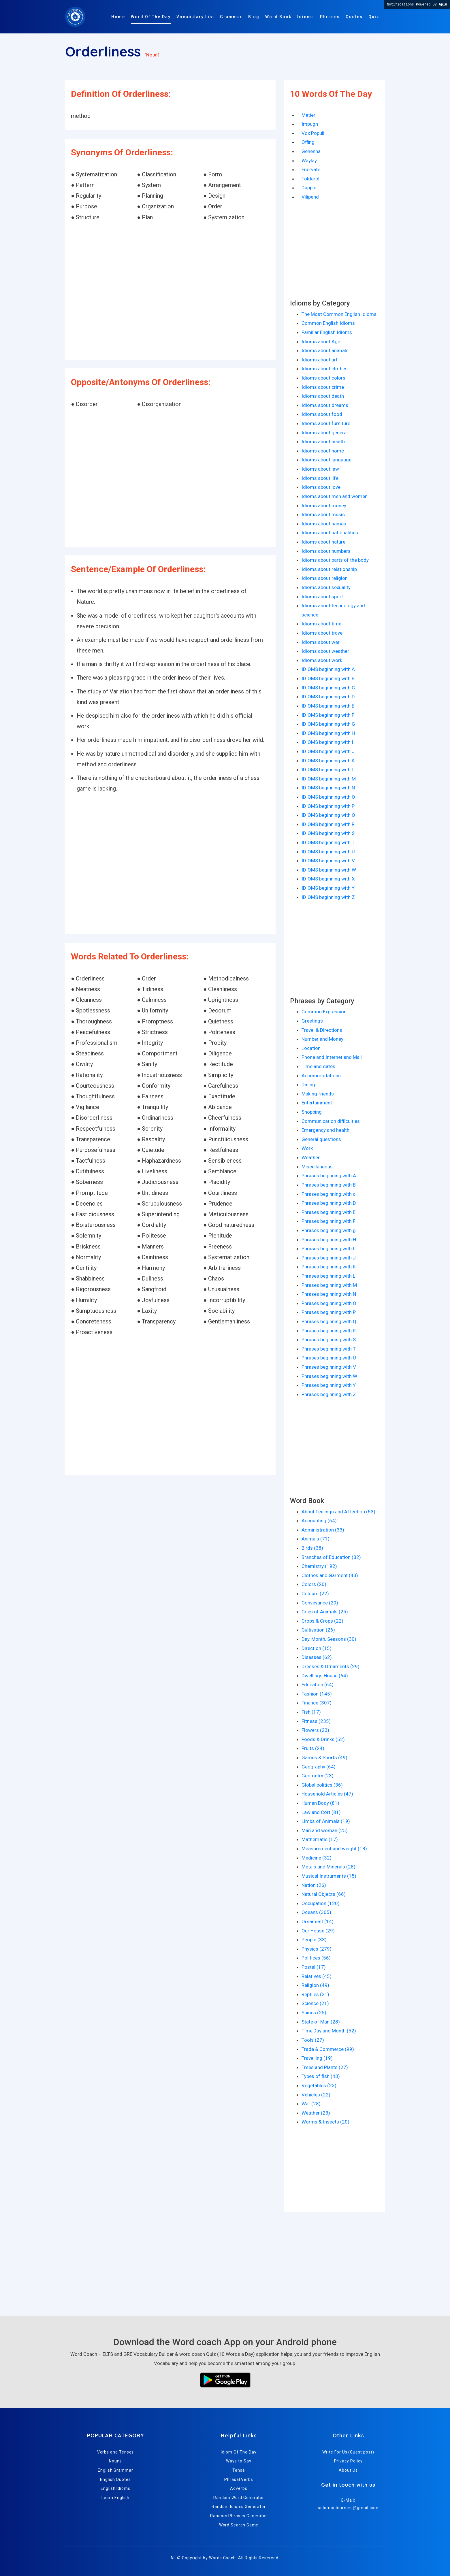 This screenshot has height=2576, width=450. Describe the element at coordinates (324, 1894) in the screenshot. I see `Natural Objects (66)` at that location.